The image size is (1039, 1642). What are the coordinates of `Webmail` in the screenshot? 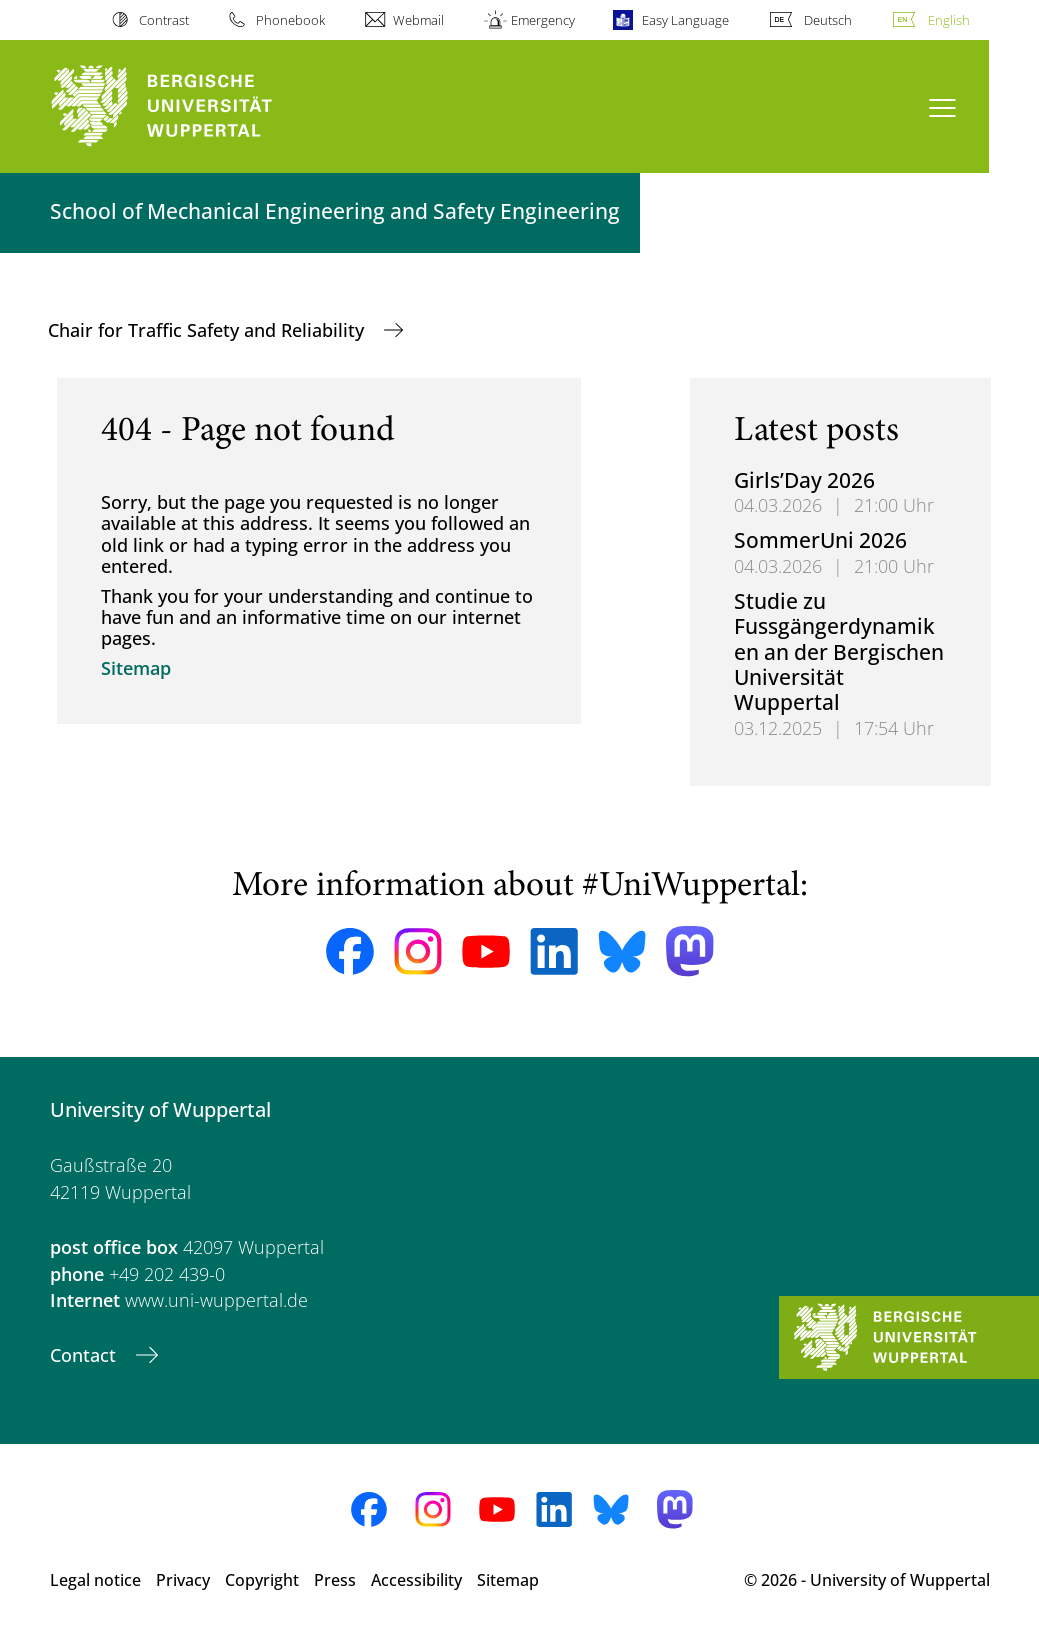 It's located at (418, 20).